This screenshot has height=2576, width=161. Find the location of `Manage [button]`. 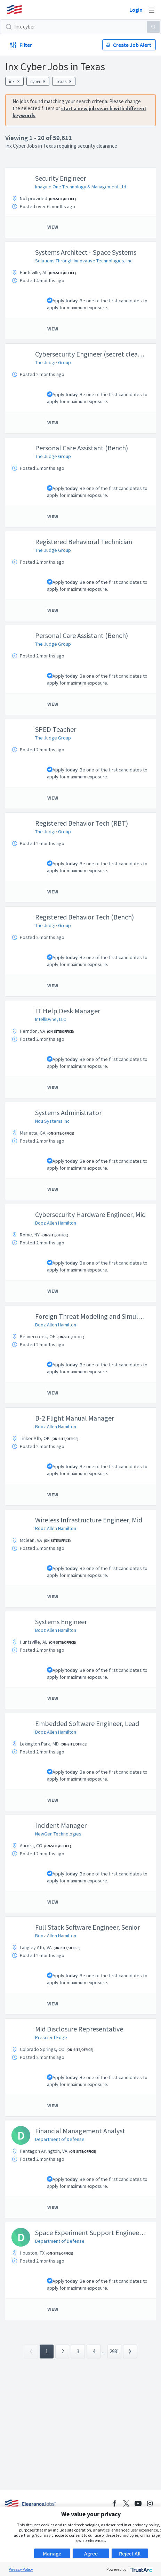

Manage [button] is located at coordinates (52, 2553).